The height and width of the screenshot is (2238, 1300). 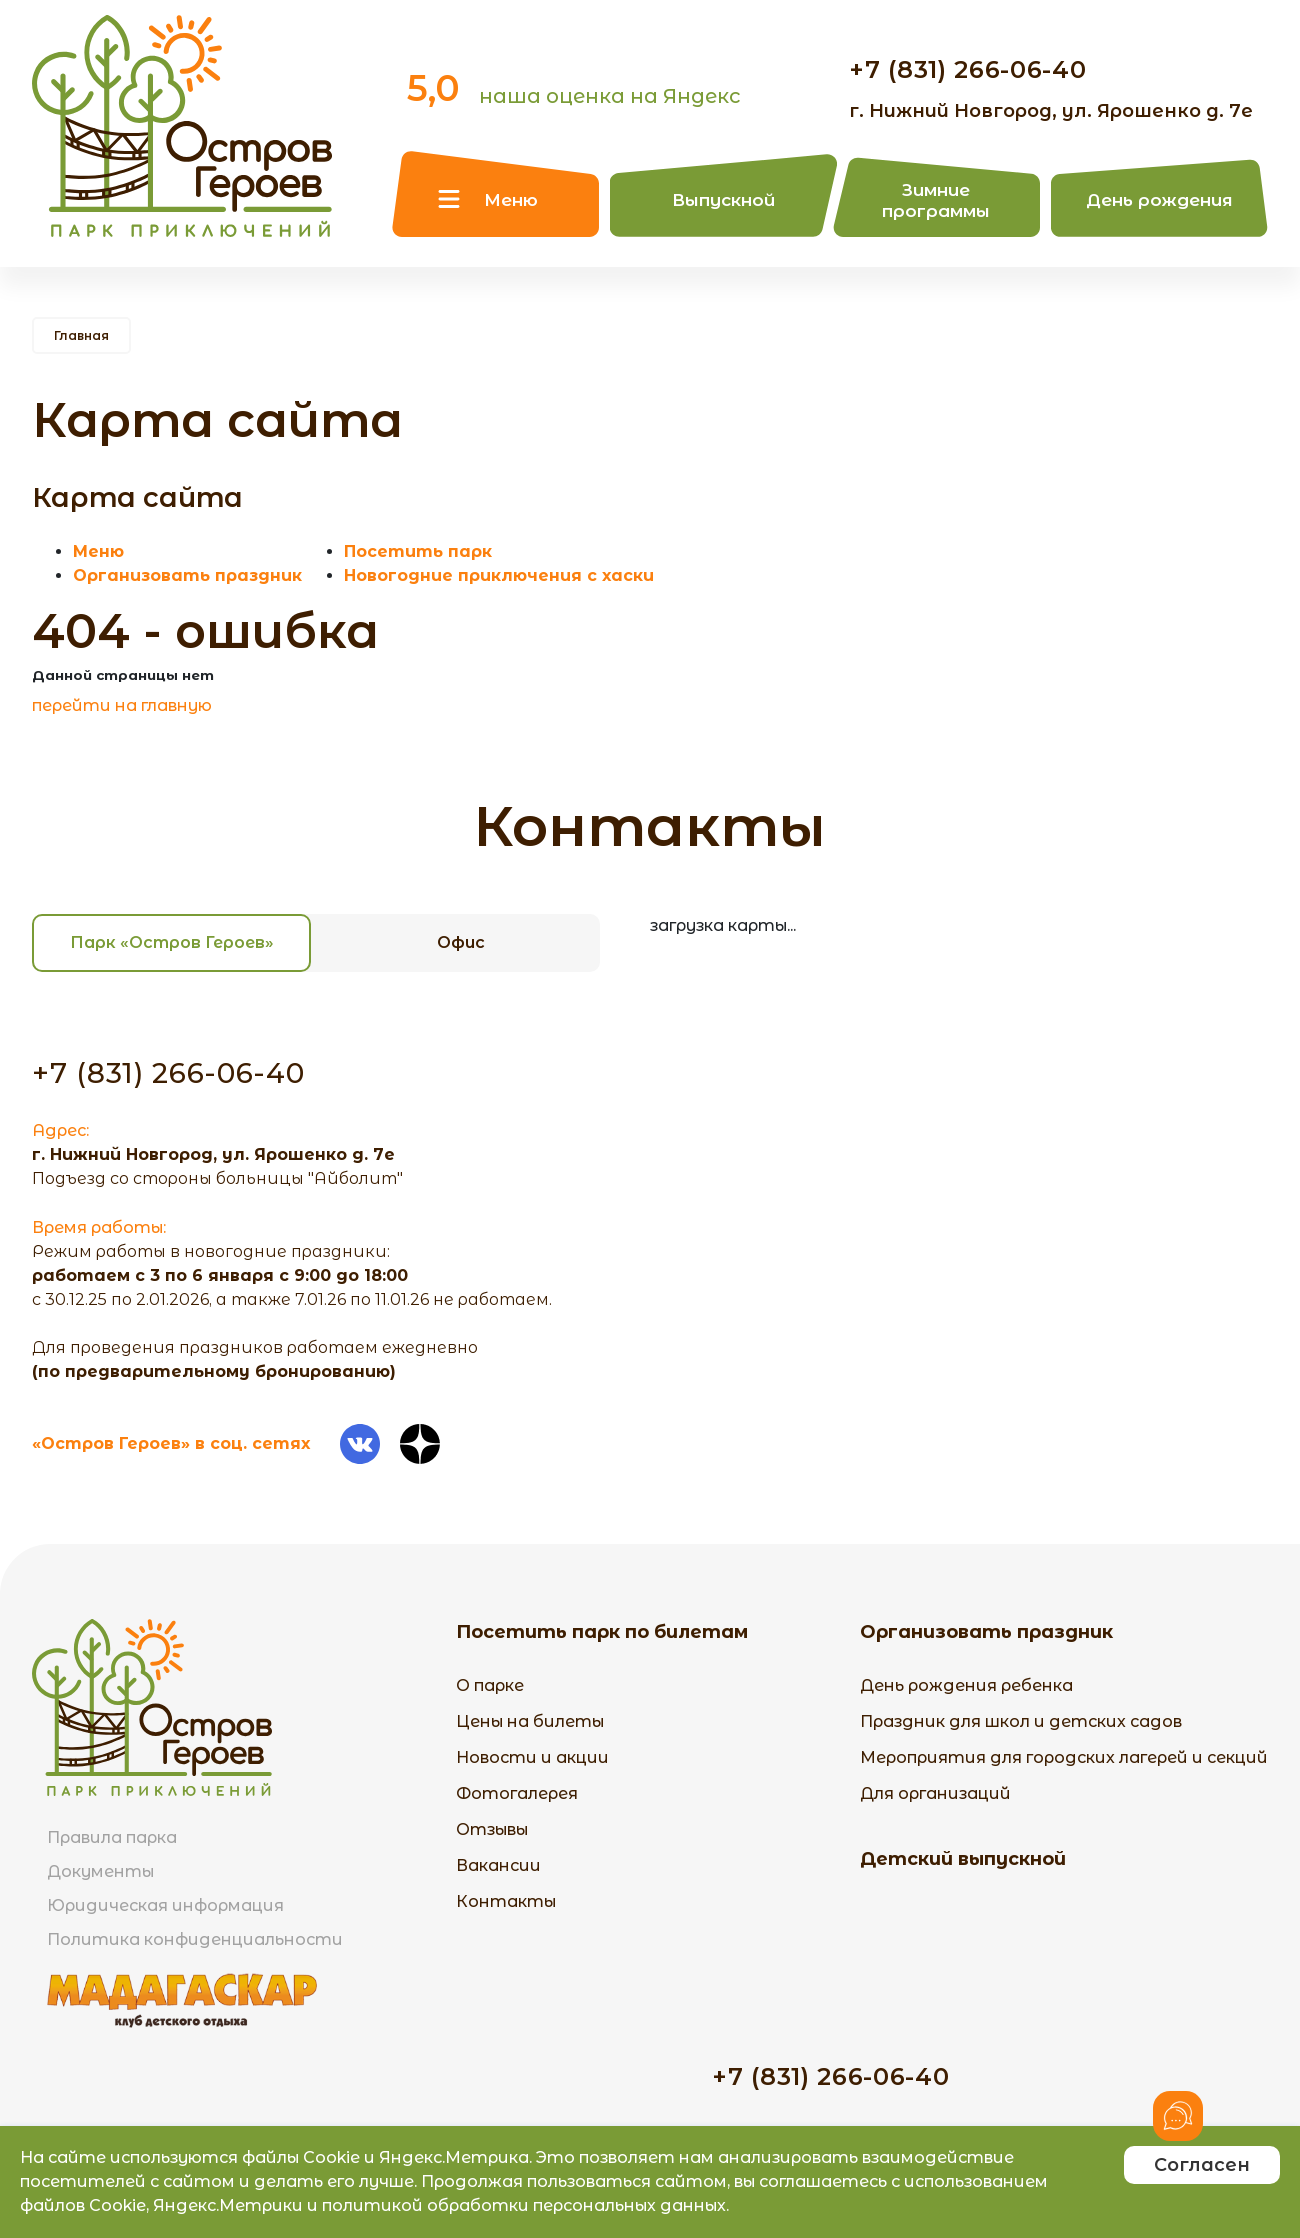 What do you see at coordinates (968, 69) in the screenshot?
I see `+7 (831) 266-06-40` at bounding box center [968, 69].